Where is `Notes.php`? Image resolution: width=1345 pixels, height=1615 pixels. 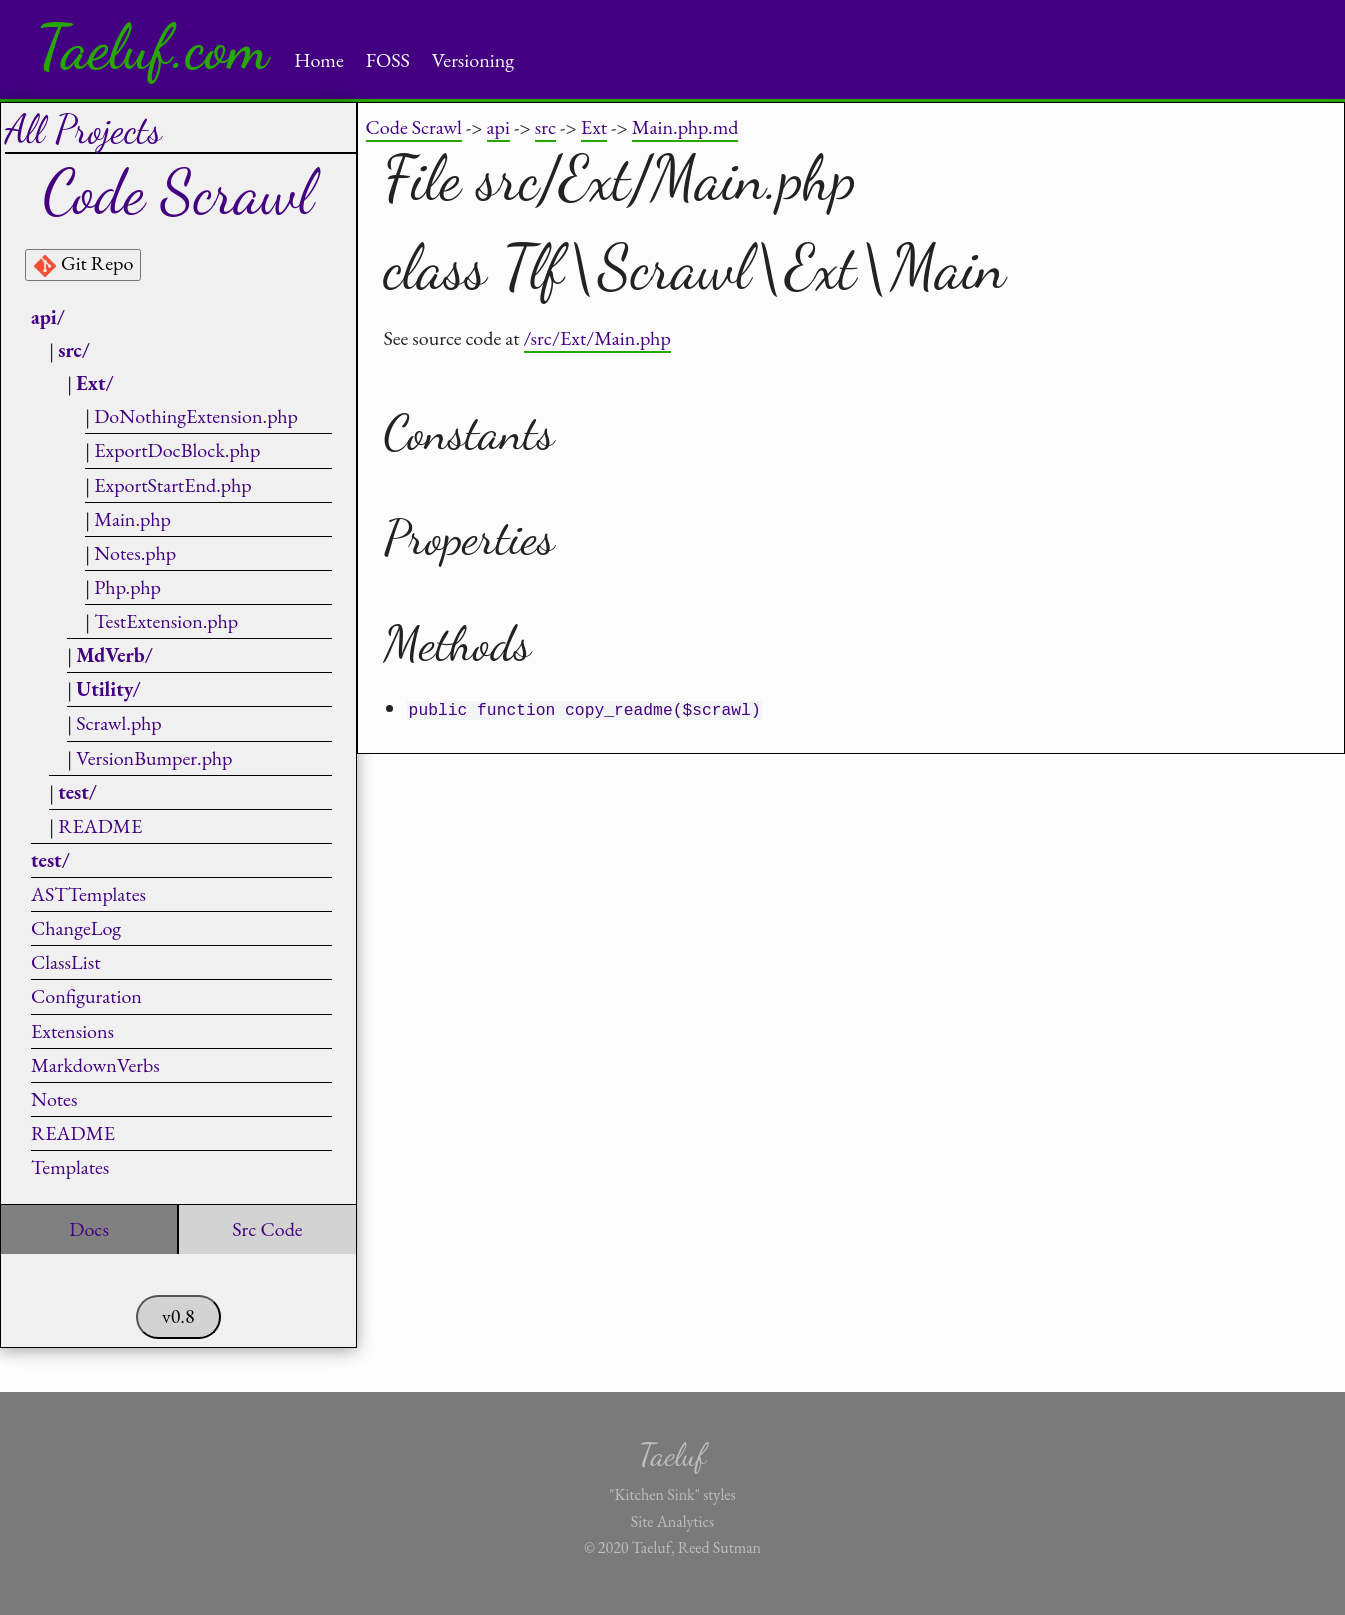 Notes.php is located at coordinates (135, 553).